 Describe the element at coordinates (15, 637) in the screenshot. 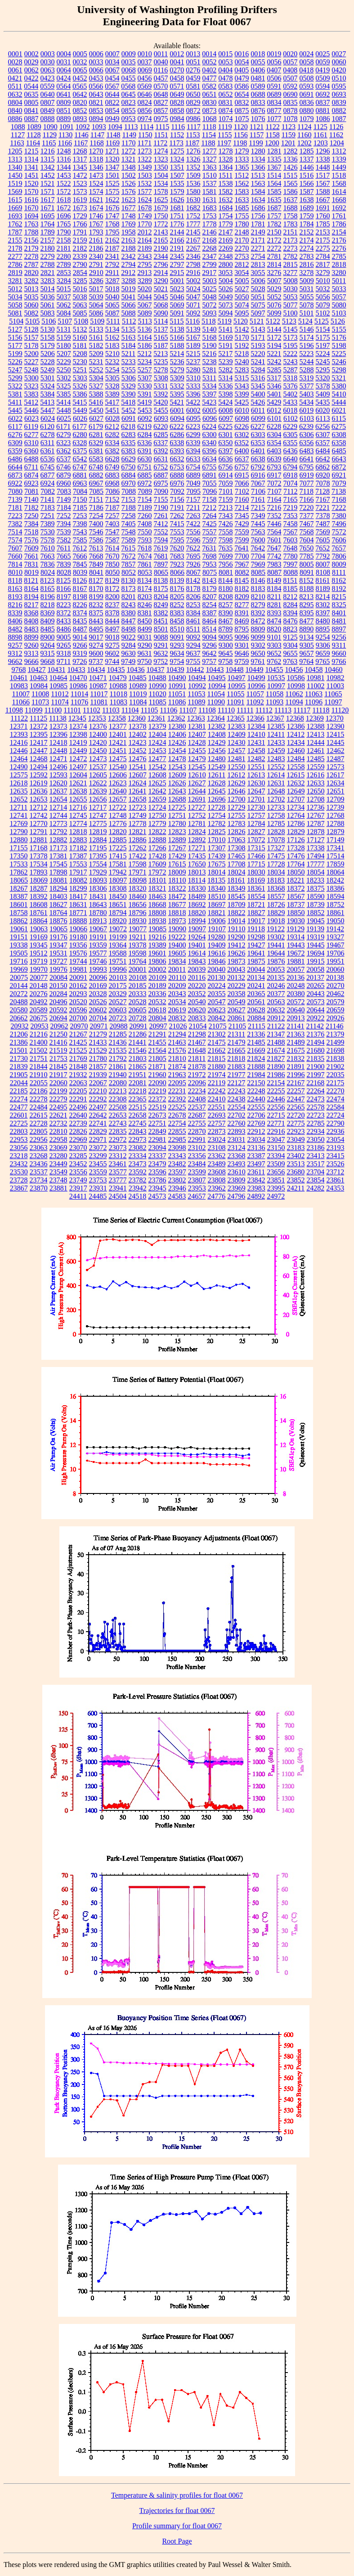

I see `8898` at that location.